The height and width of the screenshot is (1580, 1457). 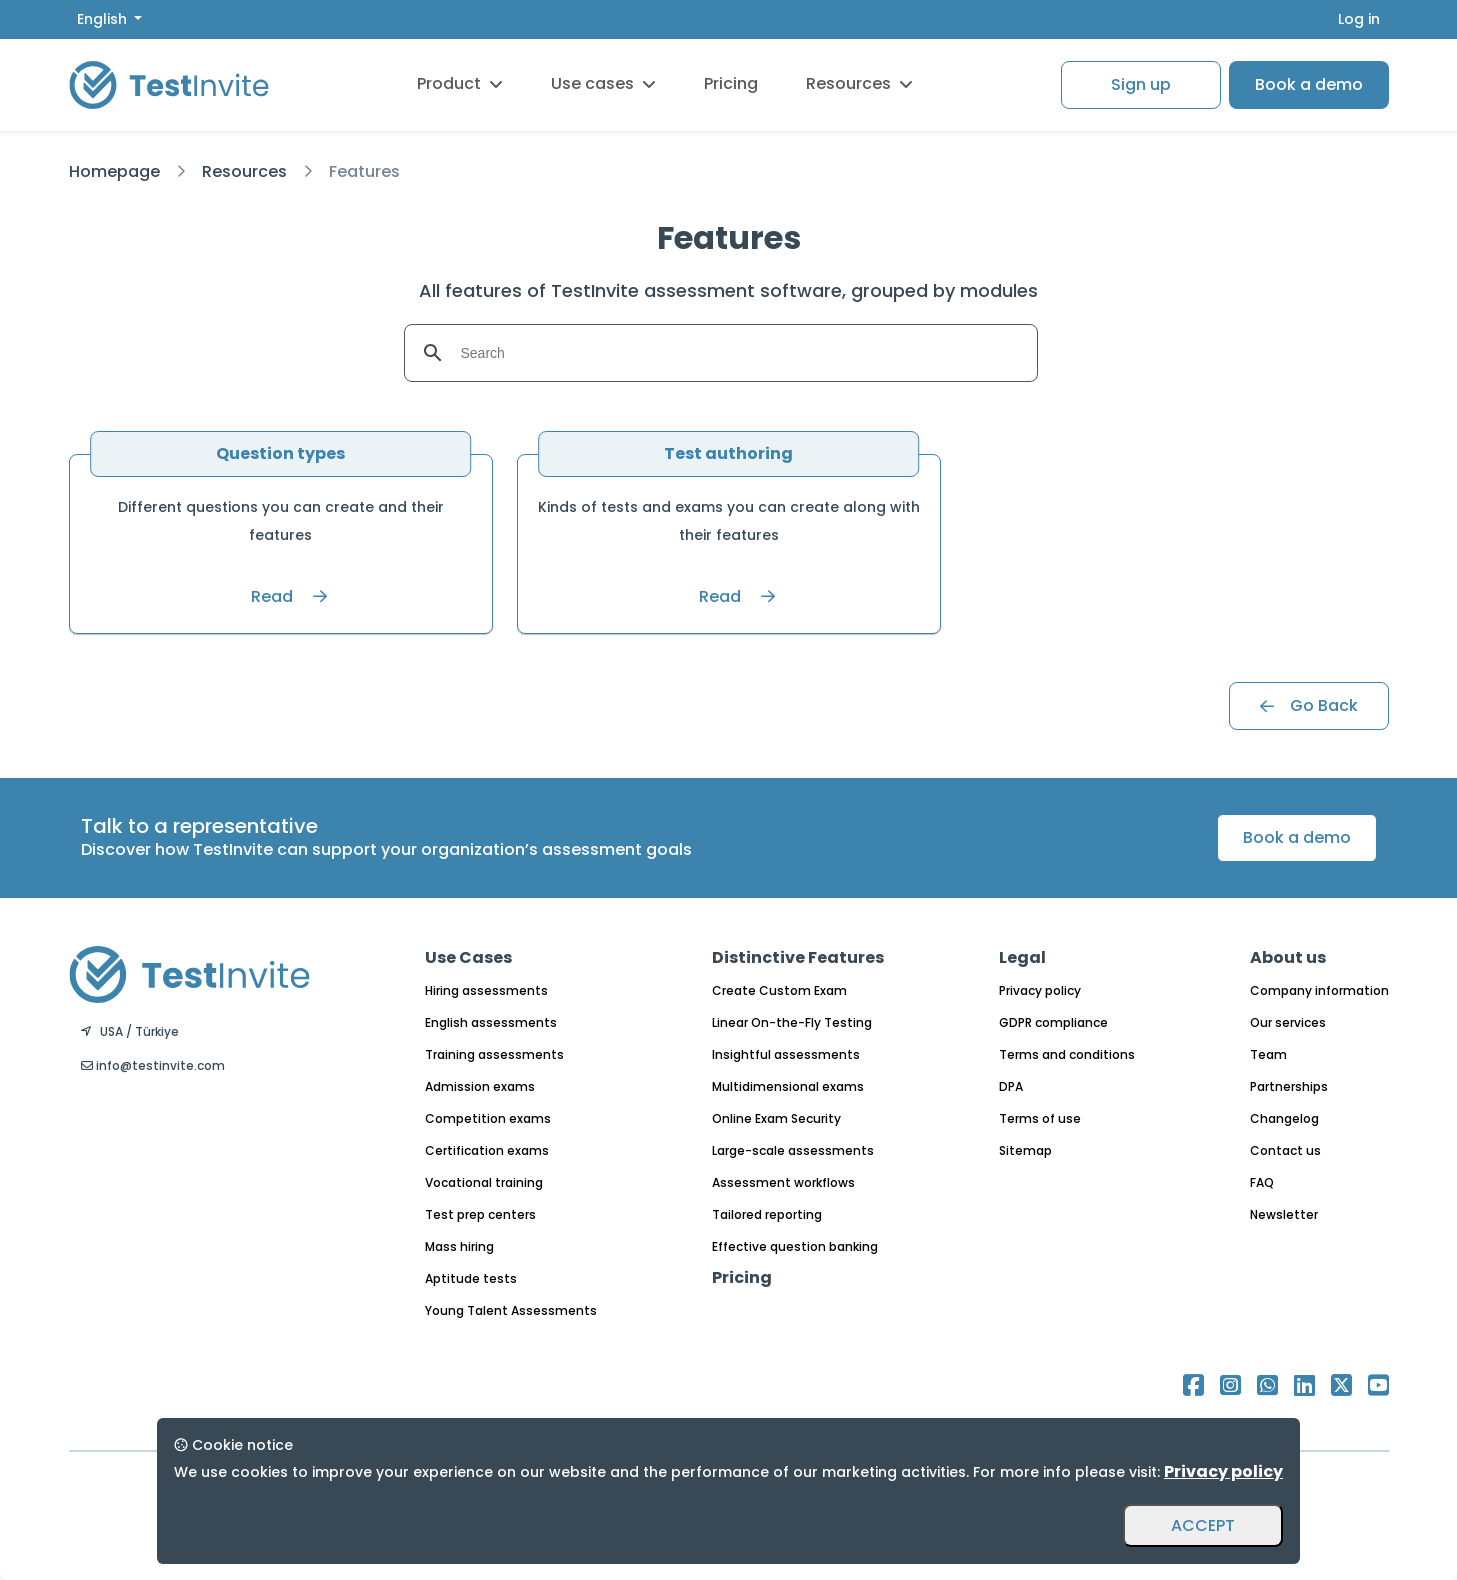 What do you see at coordinates (859, 83) in the screenshot?
I see `Resources` at bounding box center [859, 83].